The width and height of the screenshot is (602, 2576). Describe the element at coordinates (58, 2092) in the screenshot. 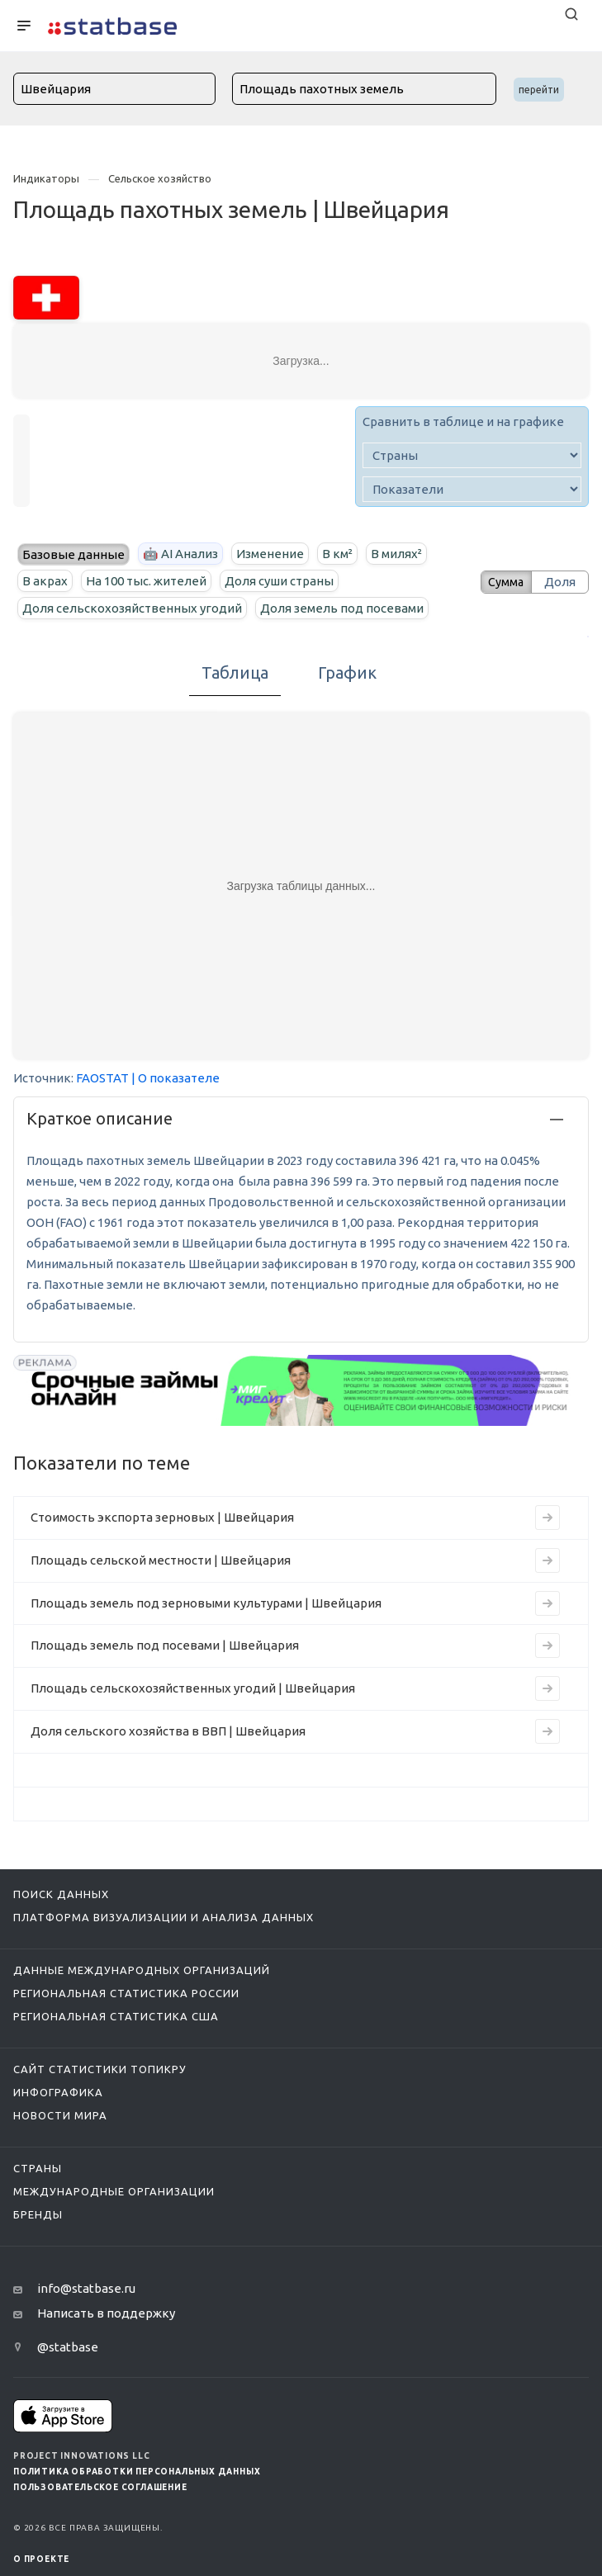

I see `Инфографика` at that location.